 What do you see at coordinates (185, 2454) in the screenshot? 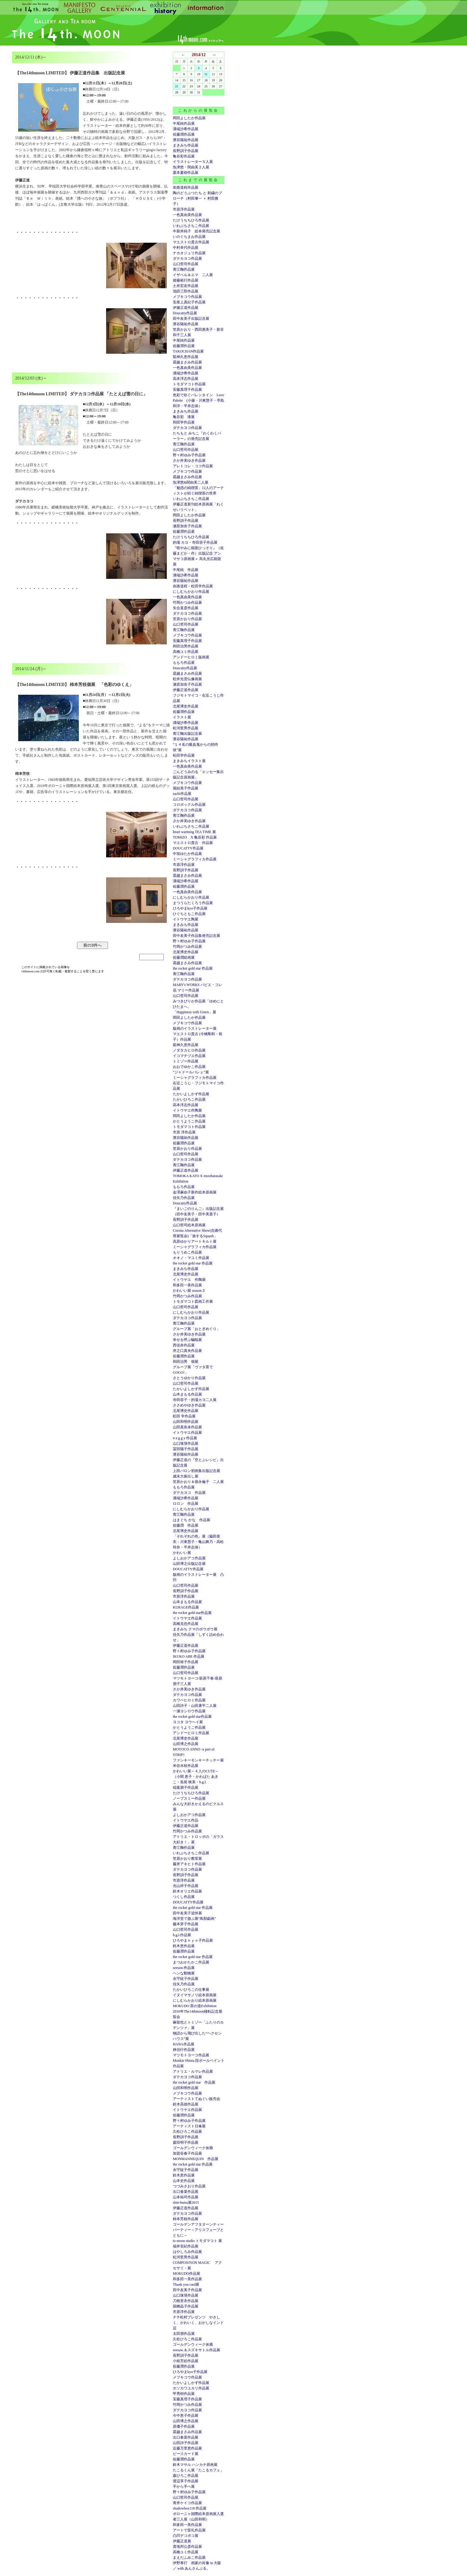
I see `ピースカード展` at bounding box center [185, 2454].